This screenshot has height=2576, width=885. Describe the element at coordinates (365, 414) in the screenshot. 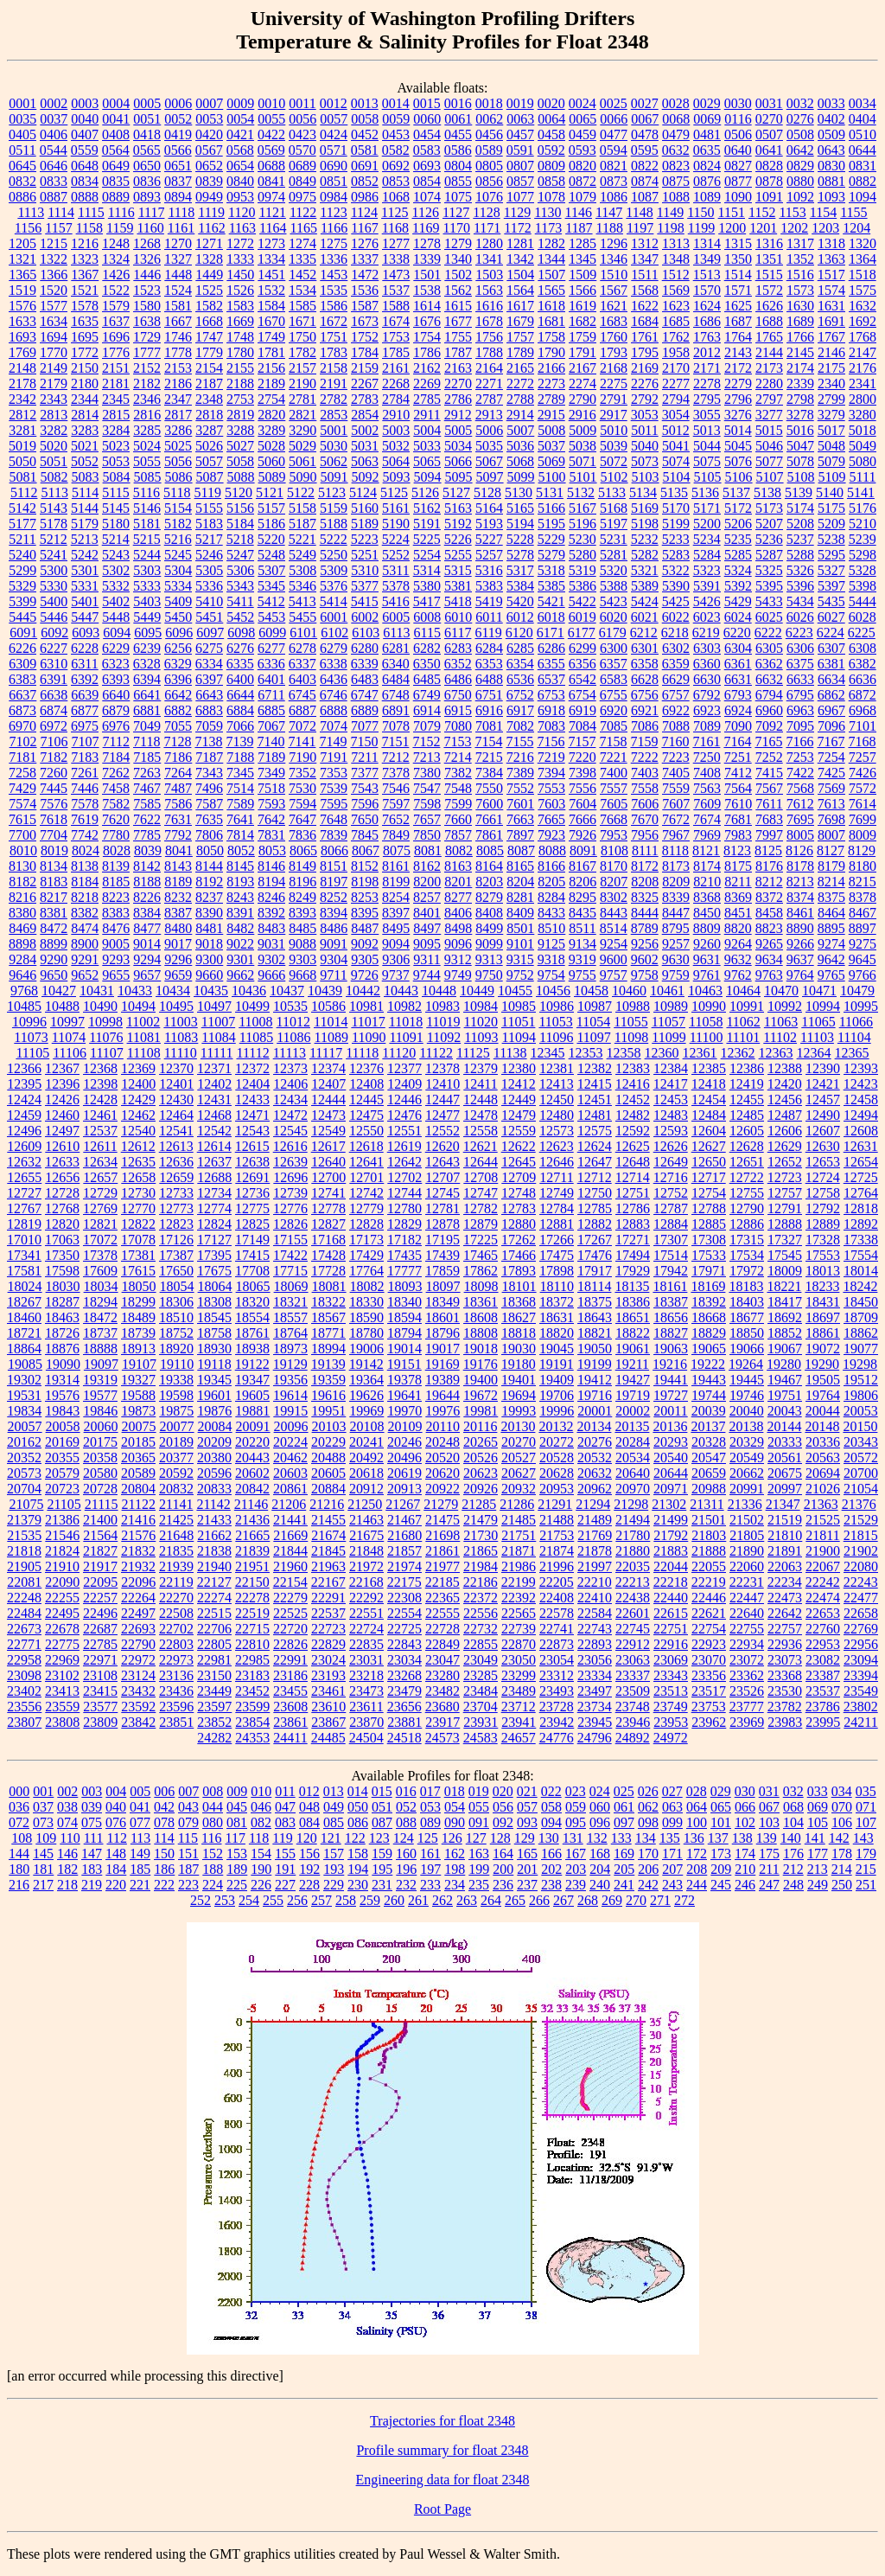

I see `2854` at that location.